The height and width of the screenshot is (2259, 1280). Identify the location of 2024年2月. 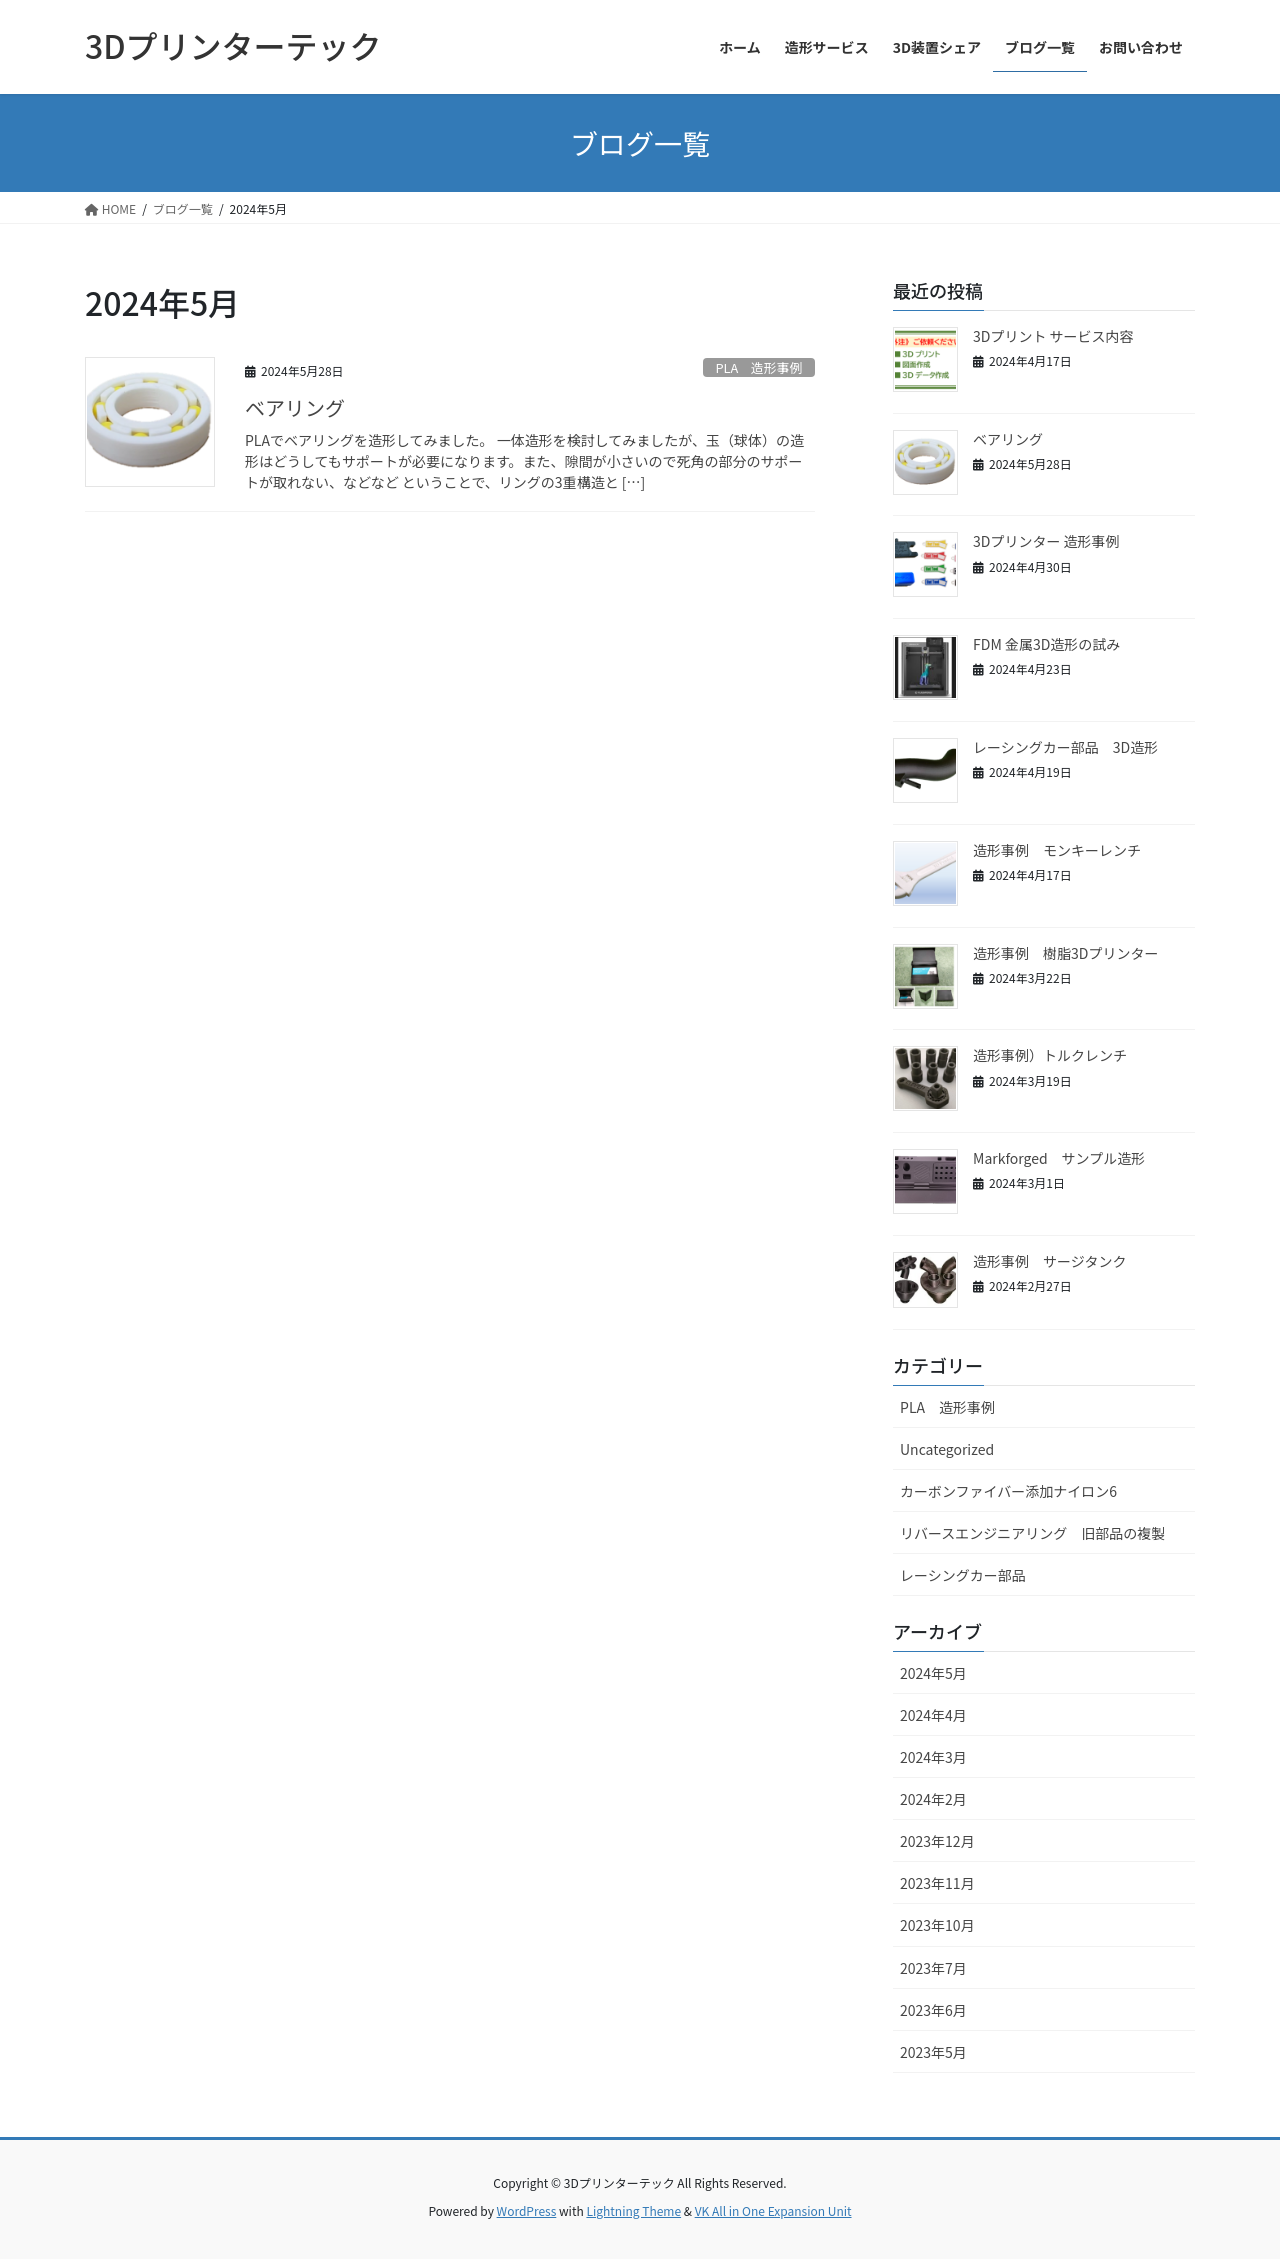
(933, 1799).